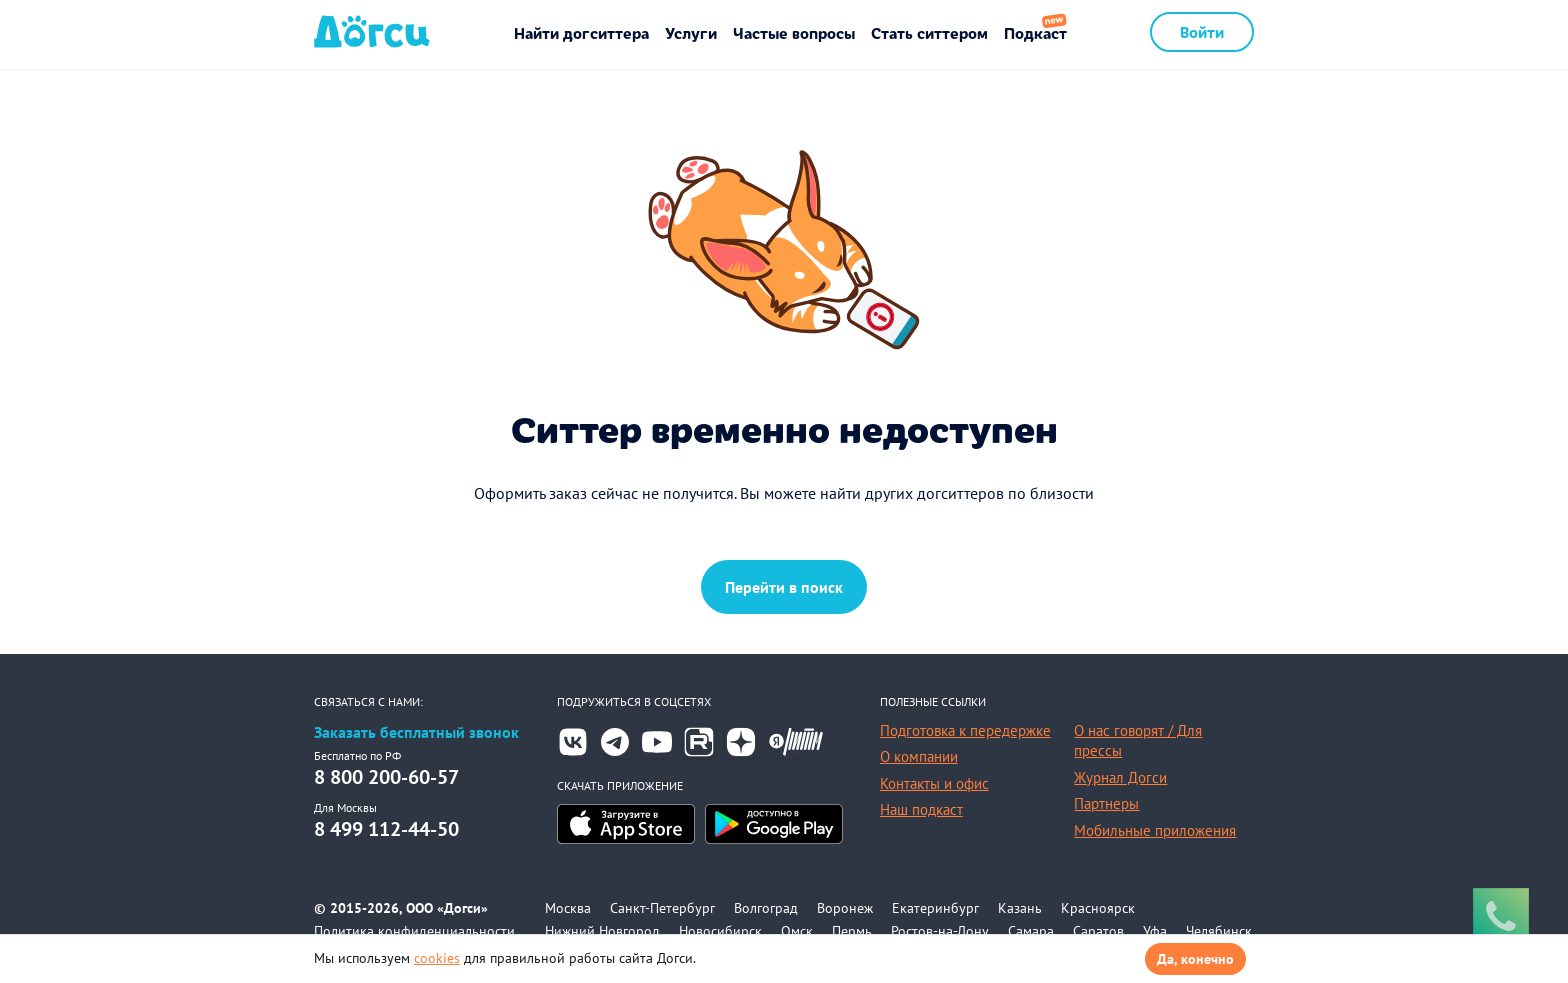 This screenshot has height=983, width=1568. Describe the element at coordinates (845, 908) in the screenshot. I see `Воронеж` at that location.